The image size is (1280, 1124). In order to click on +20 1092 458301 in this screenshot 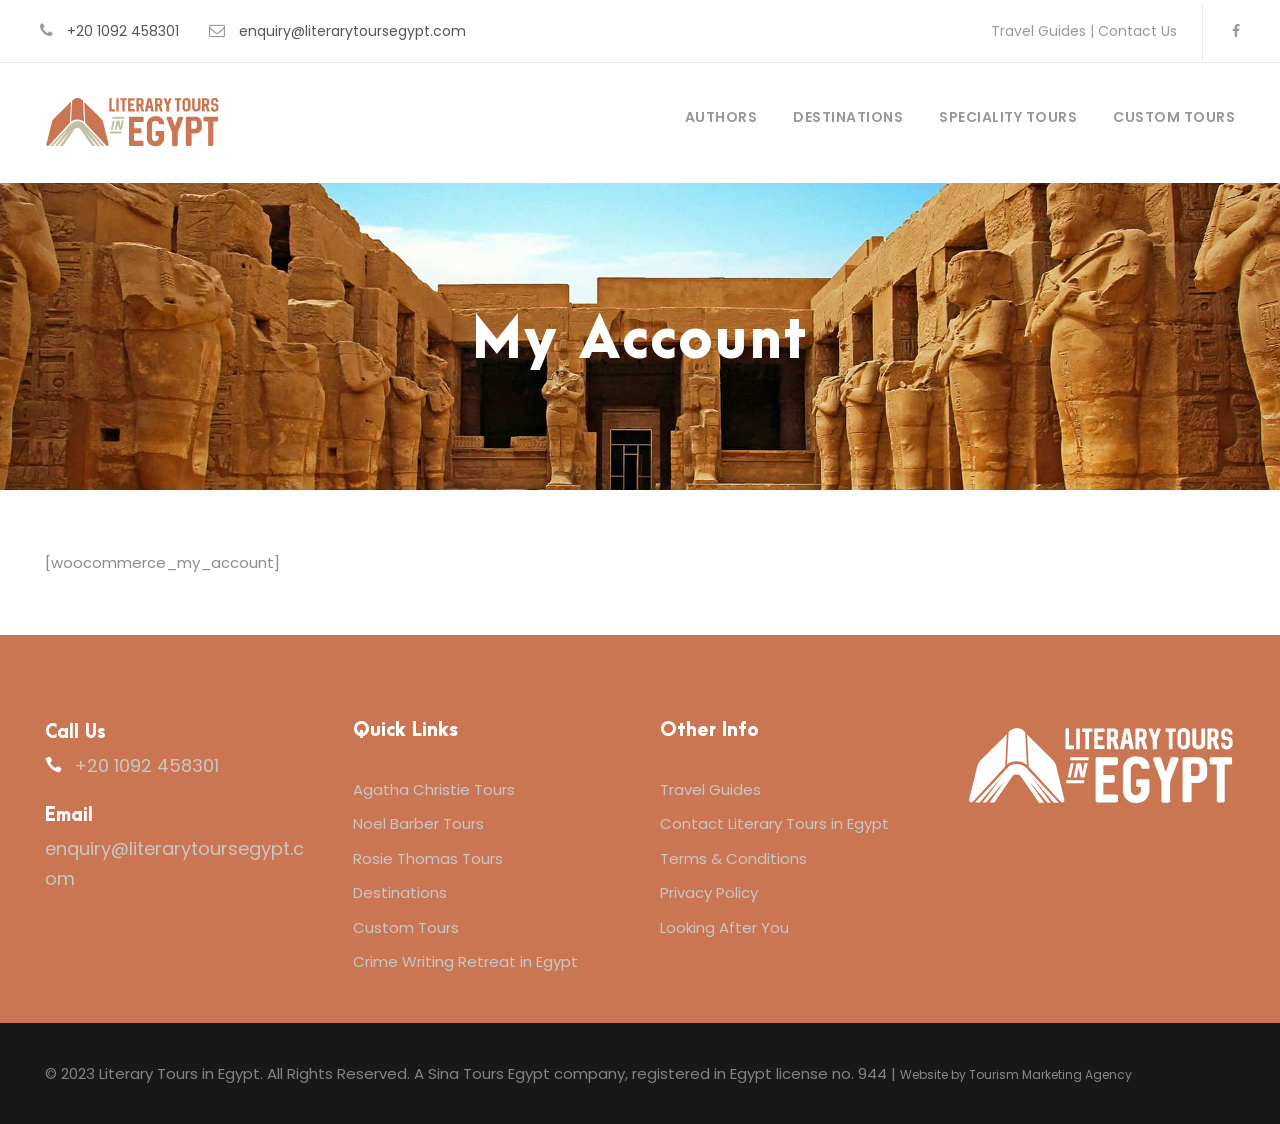, I will do `click(123, 31)`.